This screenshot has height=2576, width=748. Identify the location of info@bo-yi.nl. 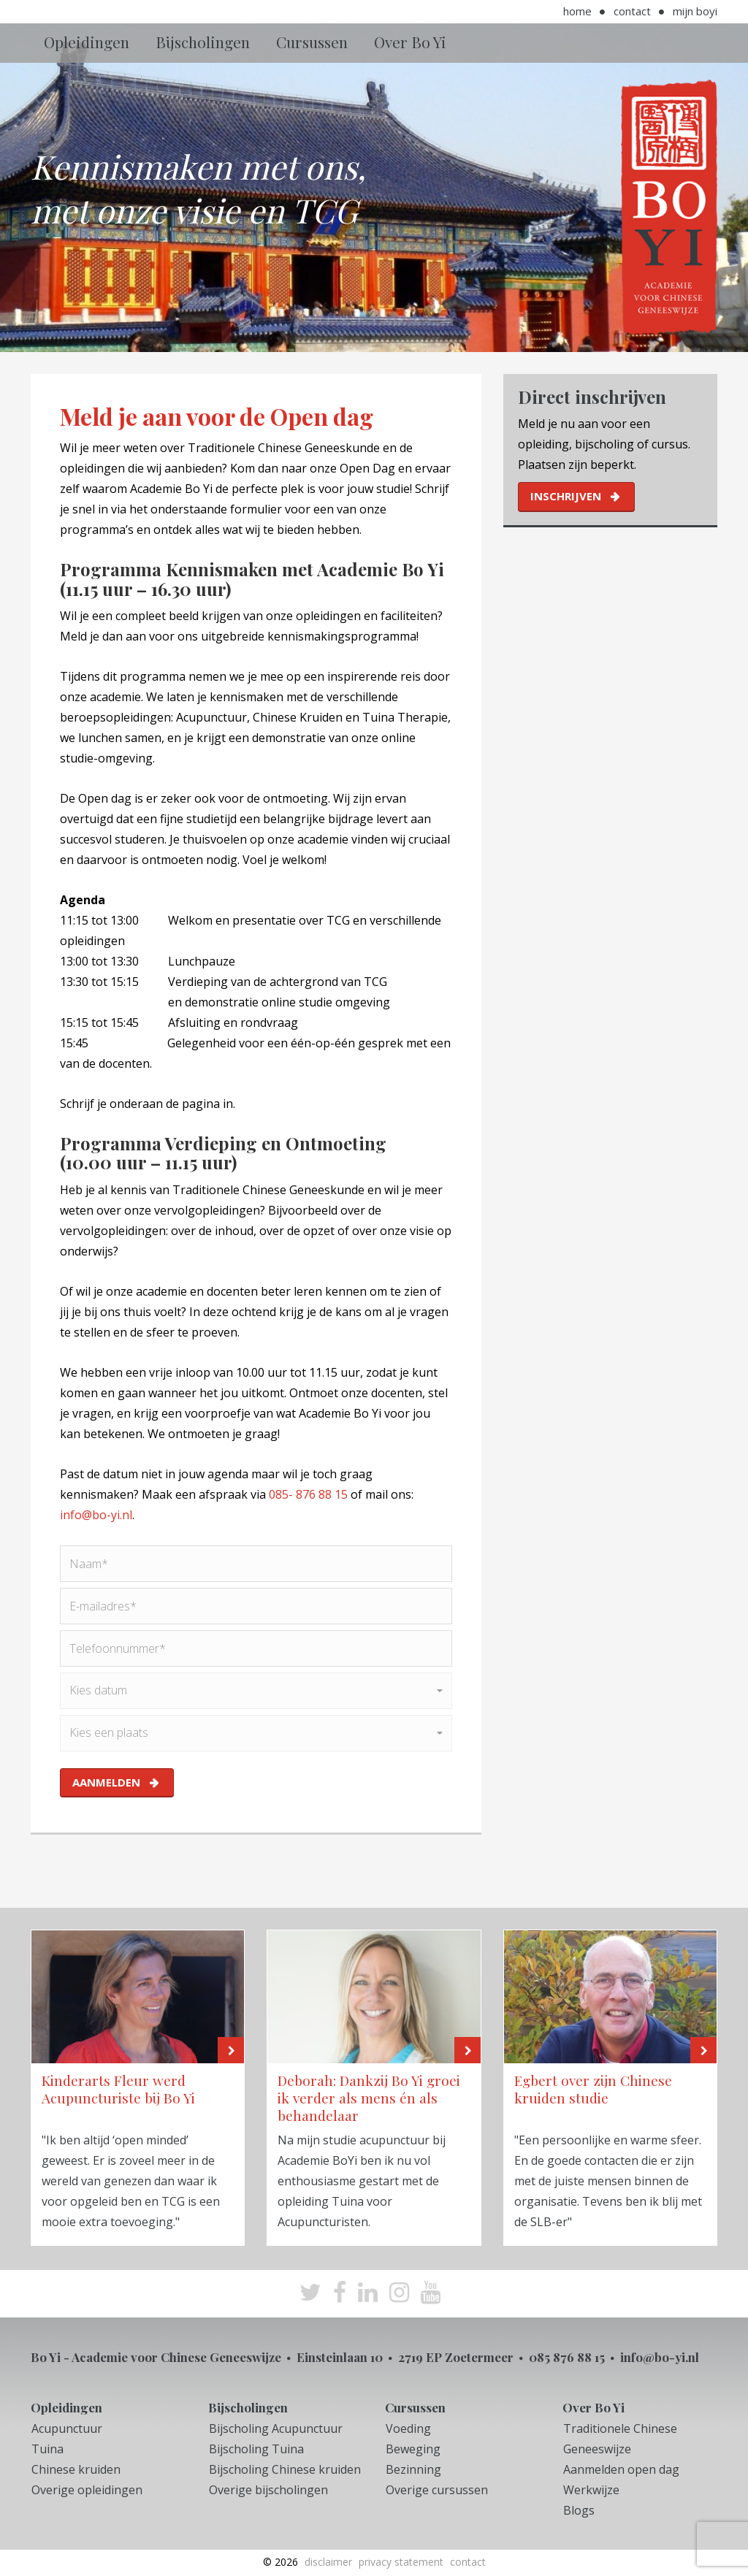
(96, 1515).